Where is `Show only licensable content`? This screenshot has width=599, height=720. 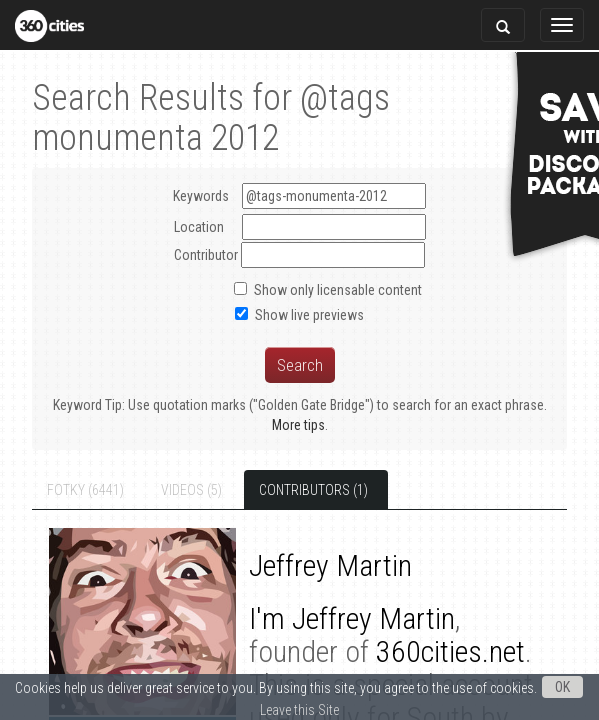 Show only licensable content is located at coordinates (338, 290).